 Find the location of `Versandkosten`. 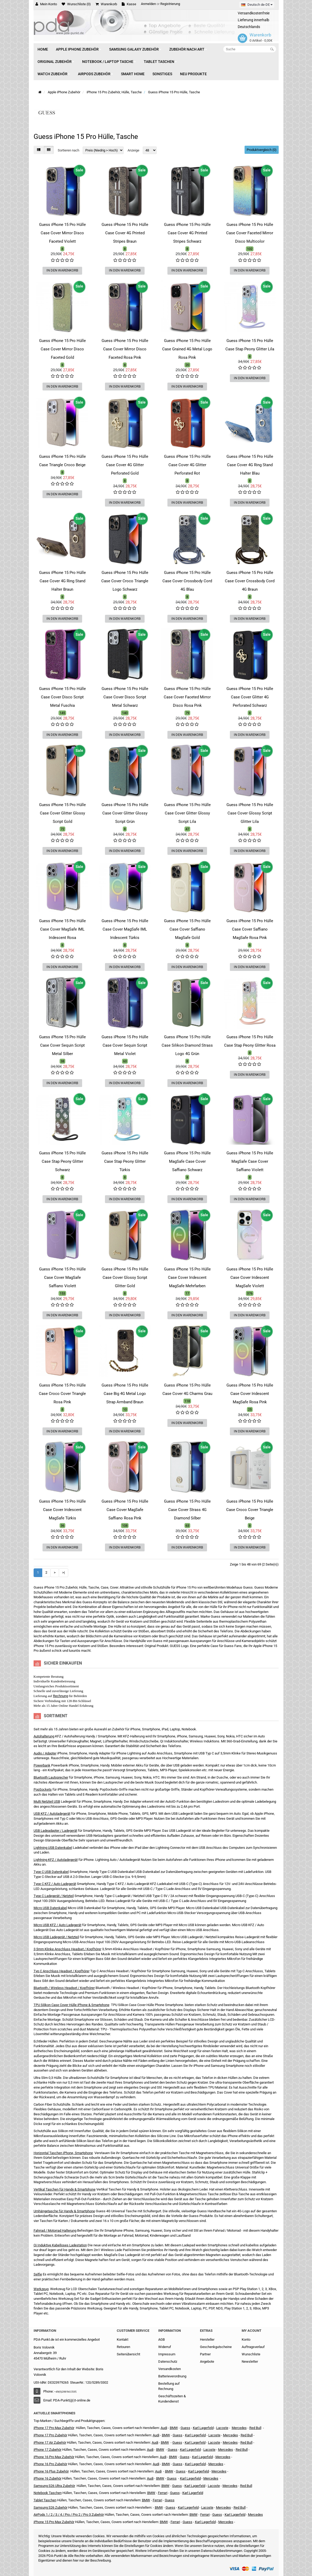

Versandkosten is located at coordinates (169, 2369).